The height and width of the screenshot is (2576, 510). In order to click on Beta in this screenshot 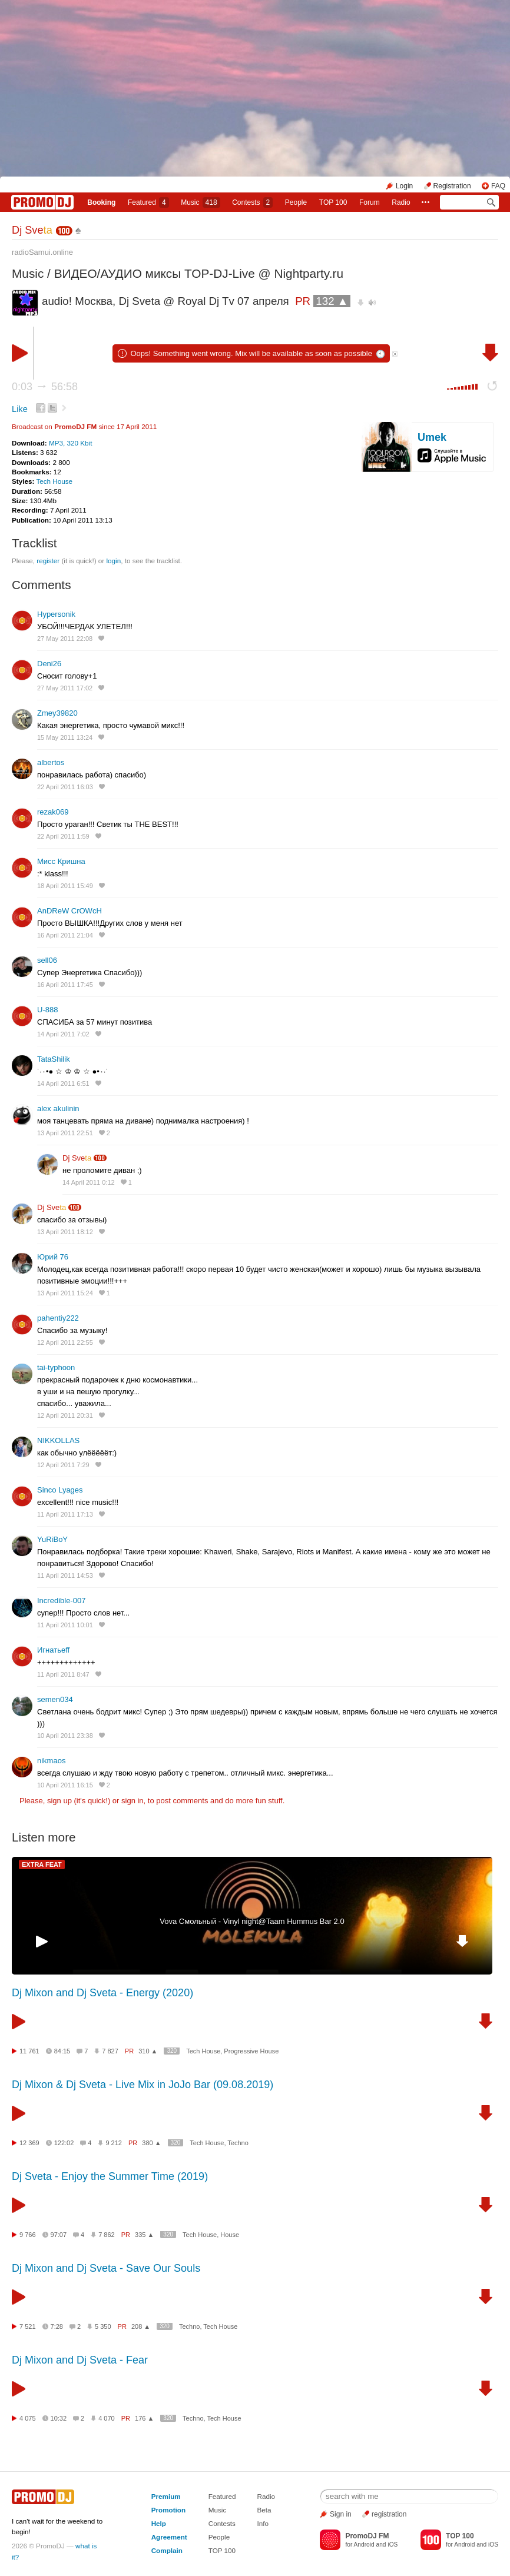, I will do `click(264, 2510)`.